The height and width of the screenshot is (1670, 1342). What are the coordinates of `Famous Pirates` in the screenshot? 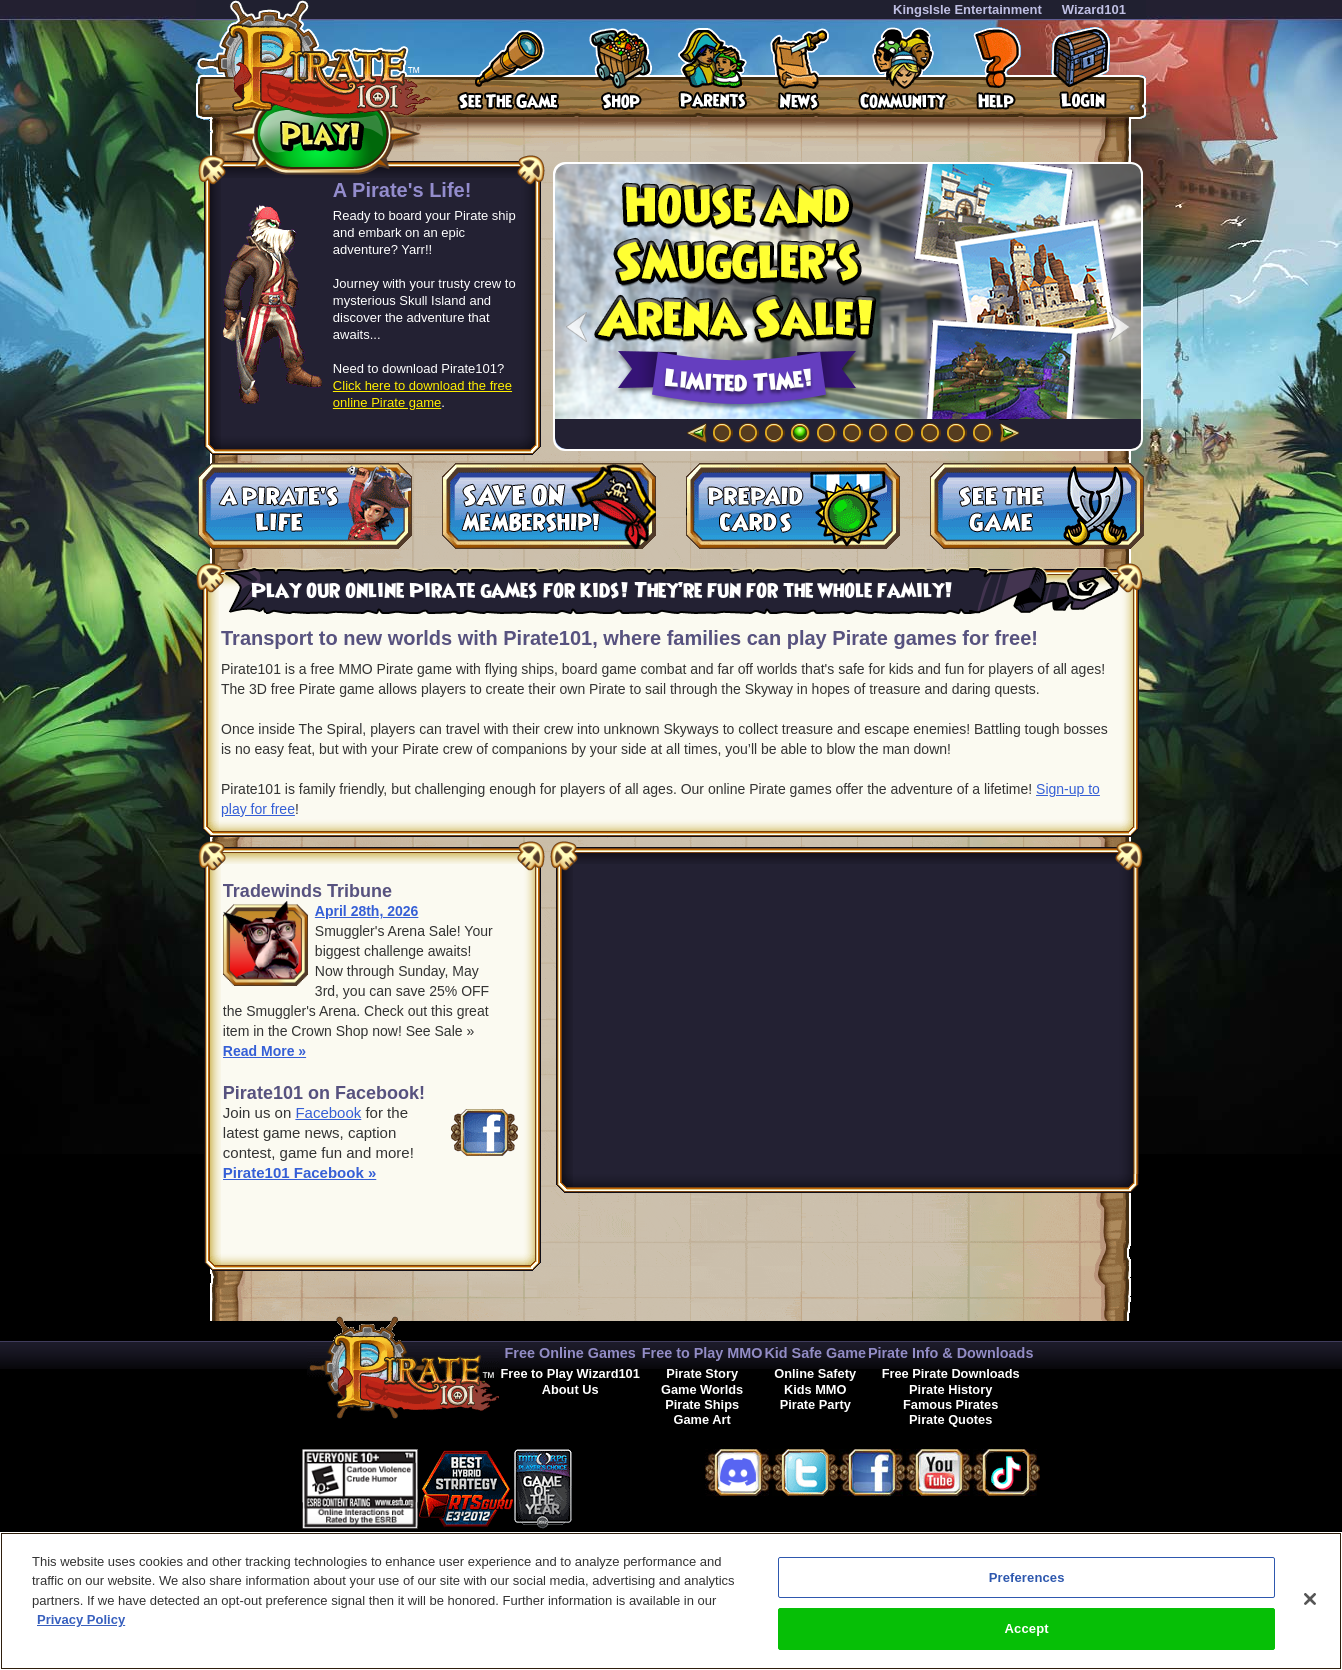 It's located at (950, 1404).